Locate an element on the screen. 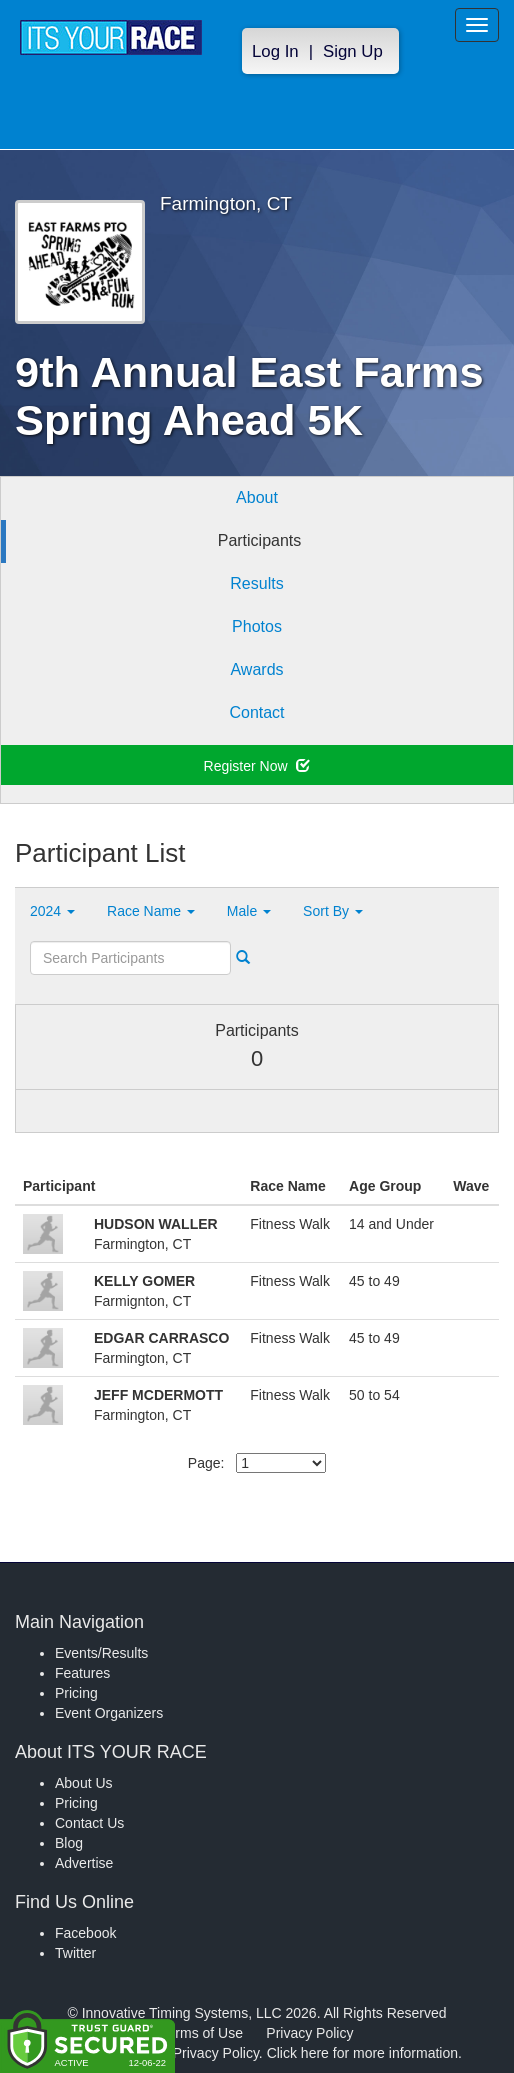 Image resolution: width=514 pixels, height=2073 pixels. Contact is located at coordinates (256, 712).